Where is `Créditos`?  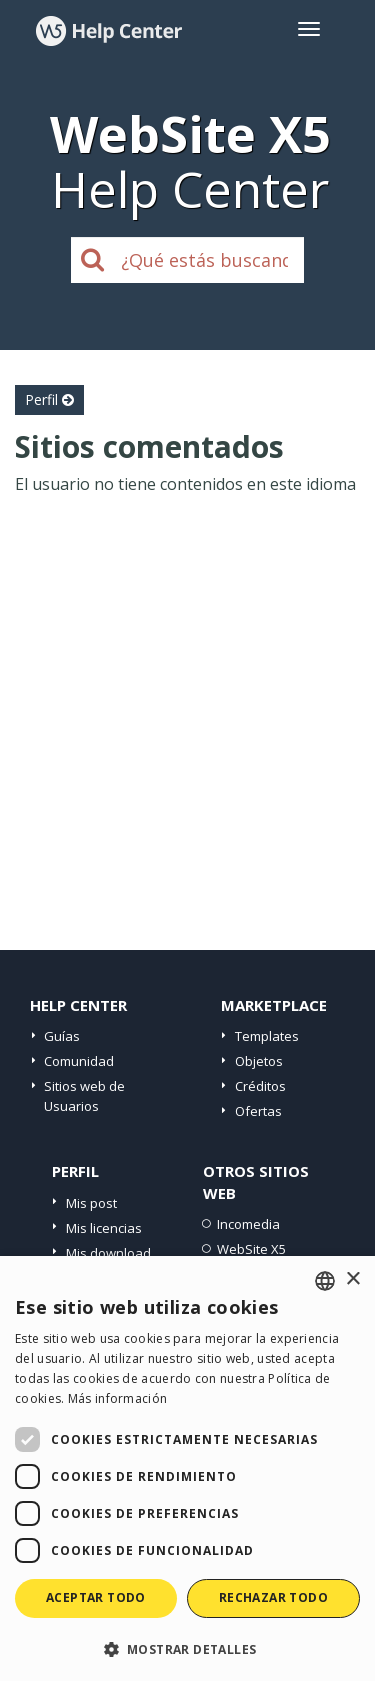 Créditos is located at coordinates (260, 1086).